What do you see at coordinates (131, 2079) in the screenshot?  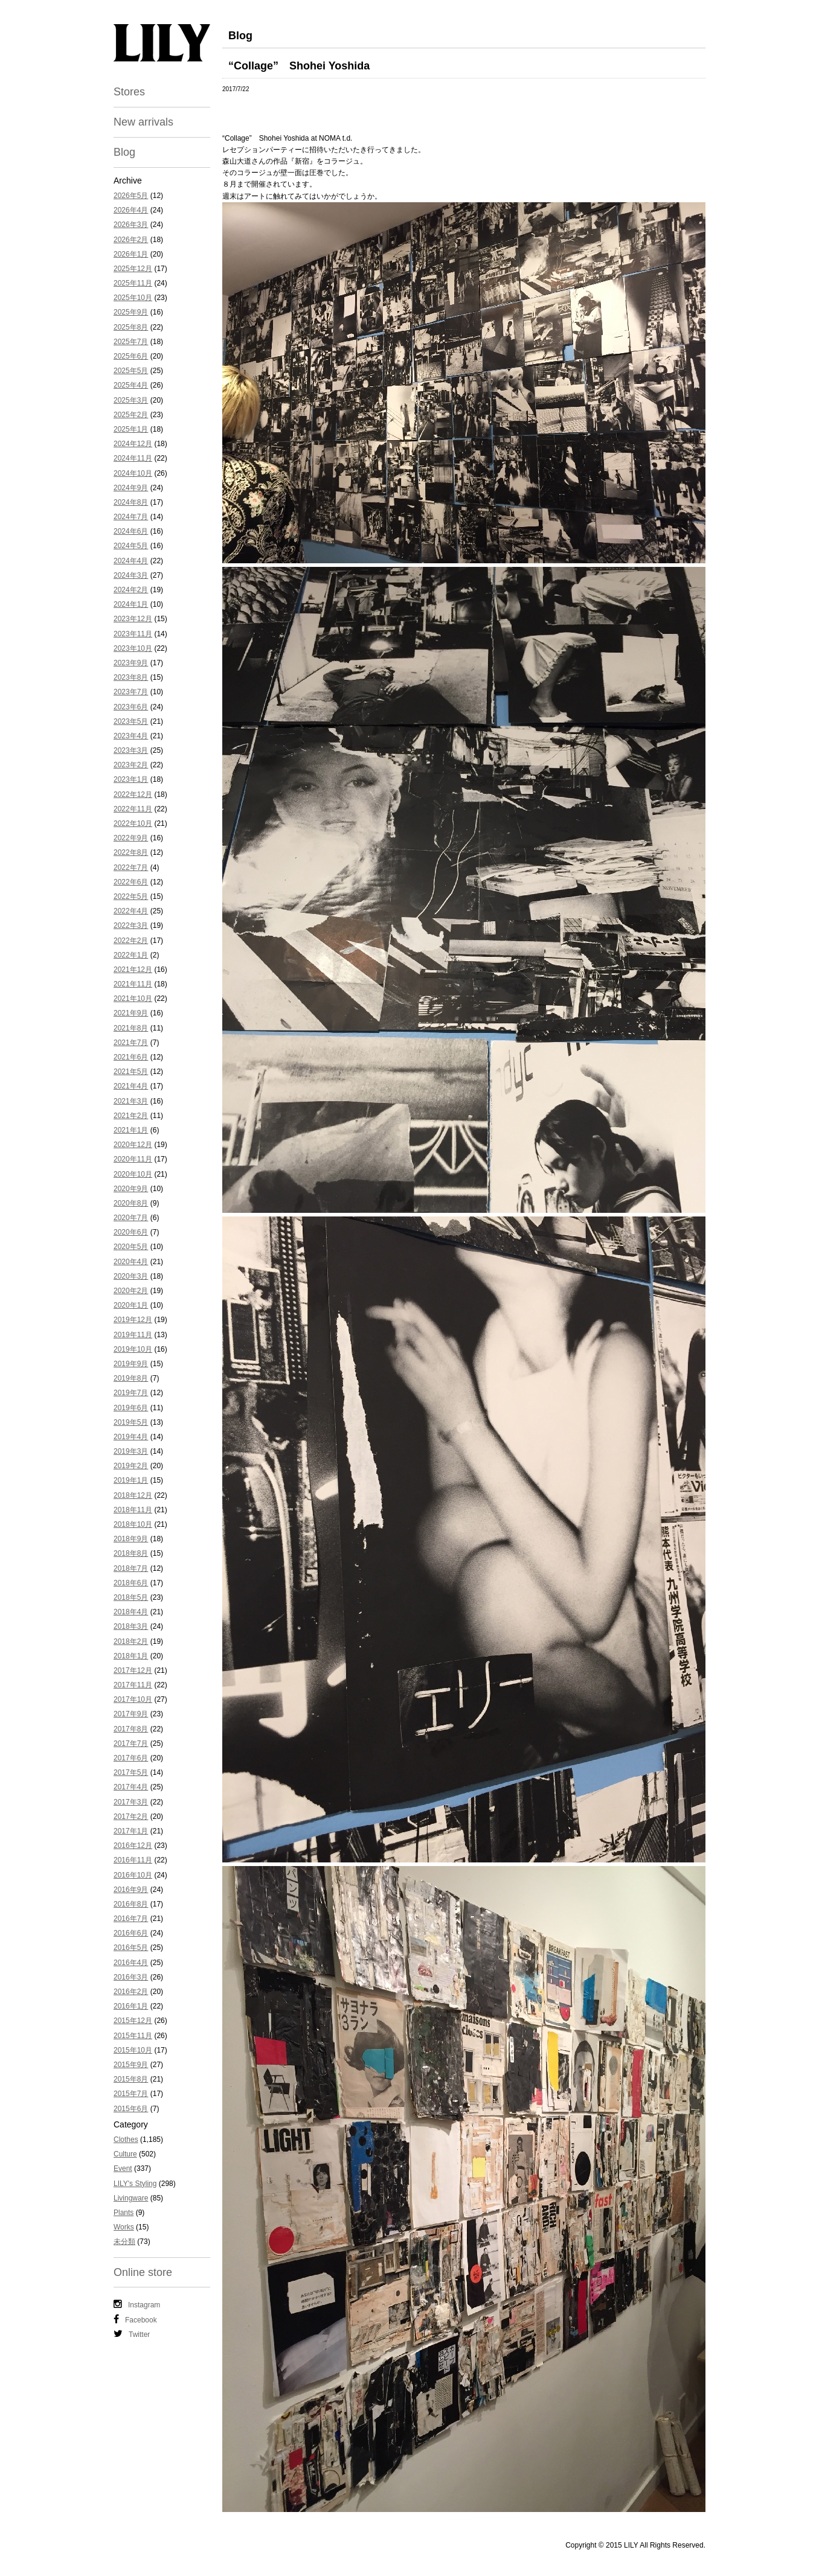 I see `2015年8月` at bounding box center [131, 2079].